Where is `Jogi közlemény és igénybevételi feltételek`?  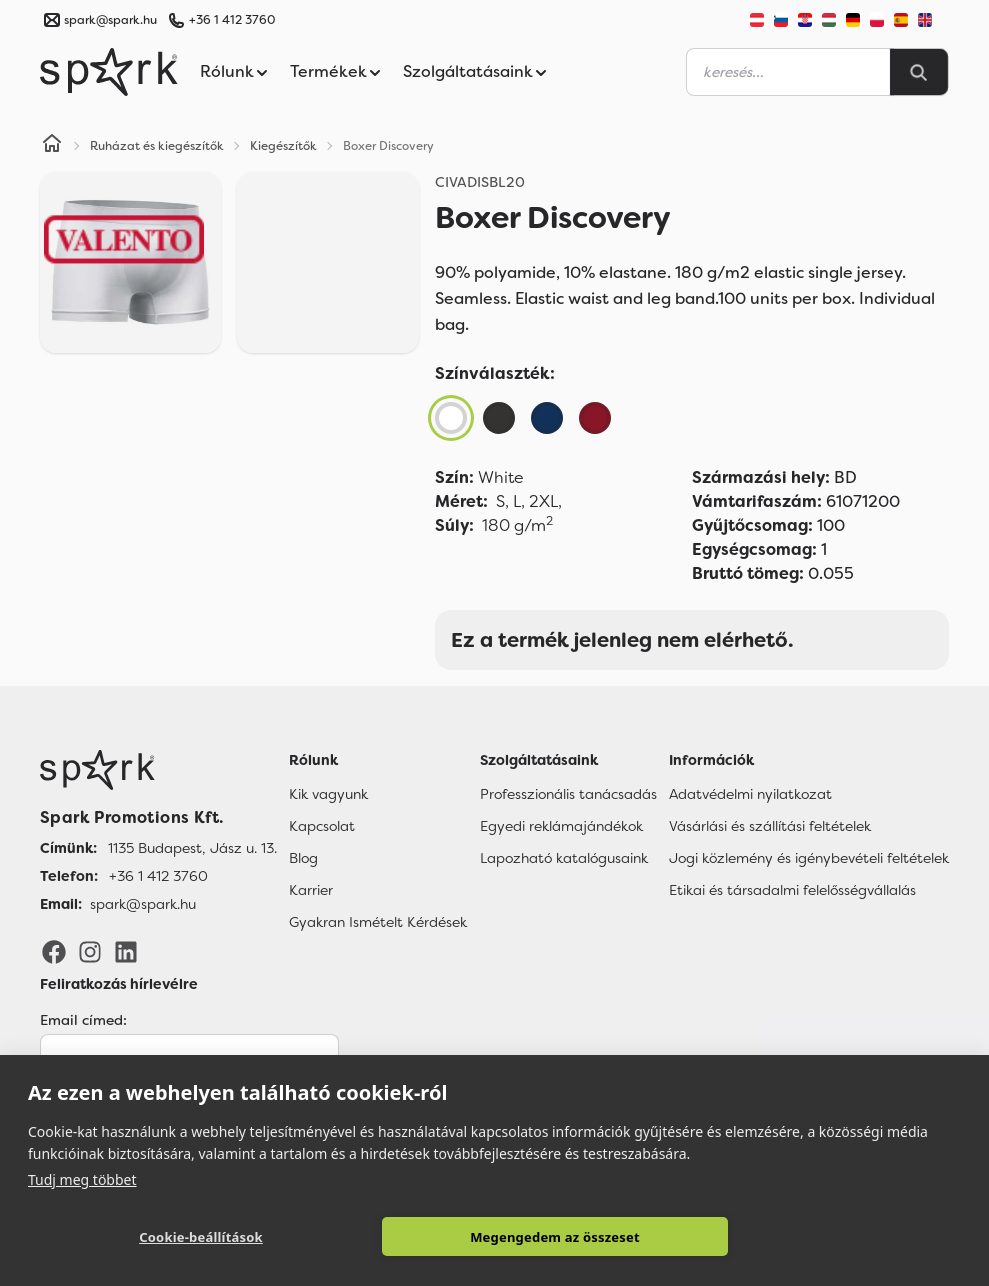 Jogi közlemény és igénybevételi feltételek is located at coordinates (809, 858).